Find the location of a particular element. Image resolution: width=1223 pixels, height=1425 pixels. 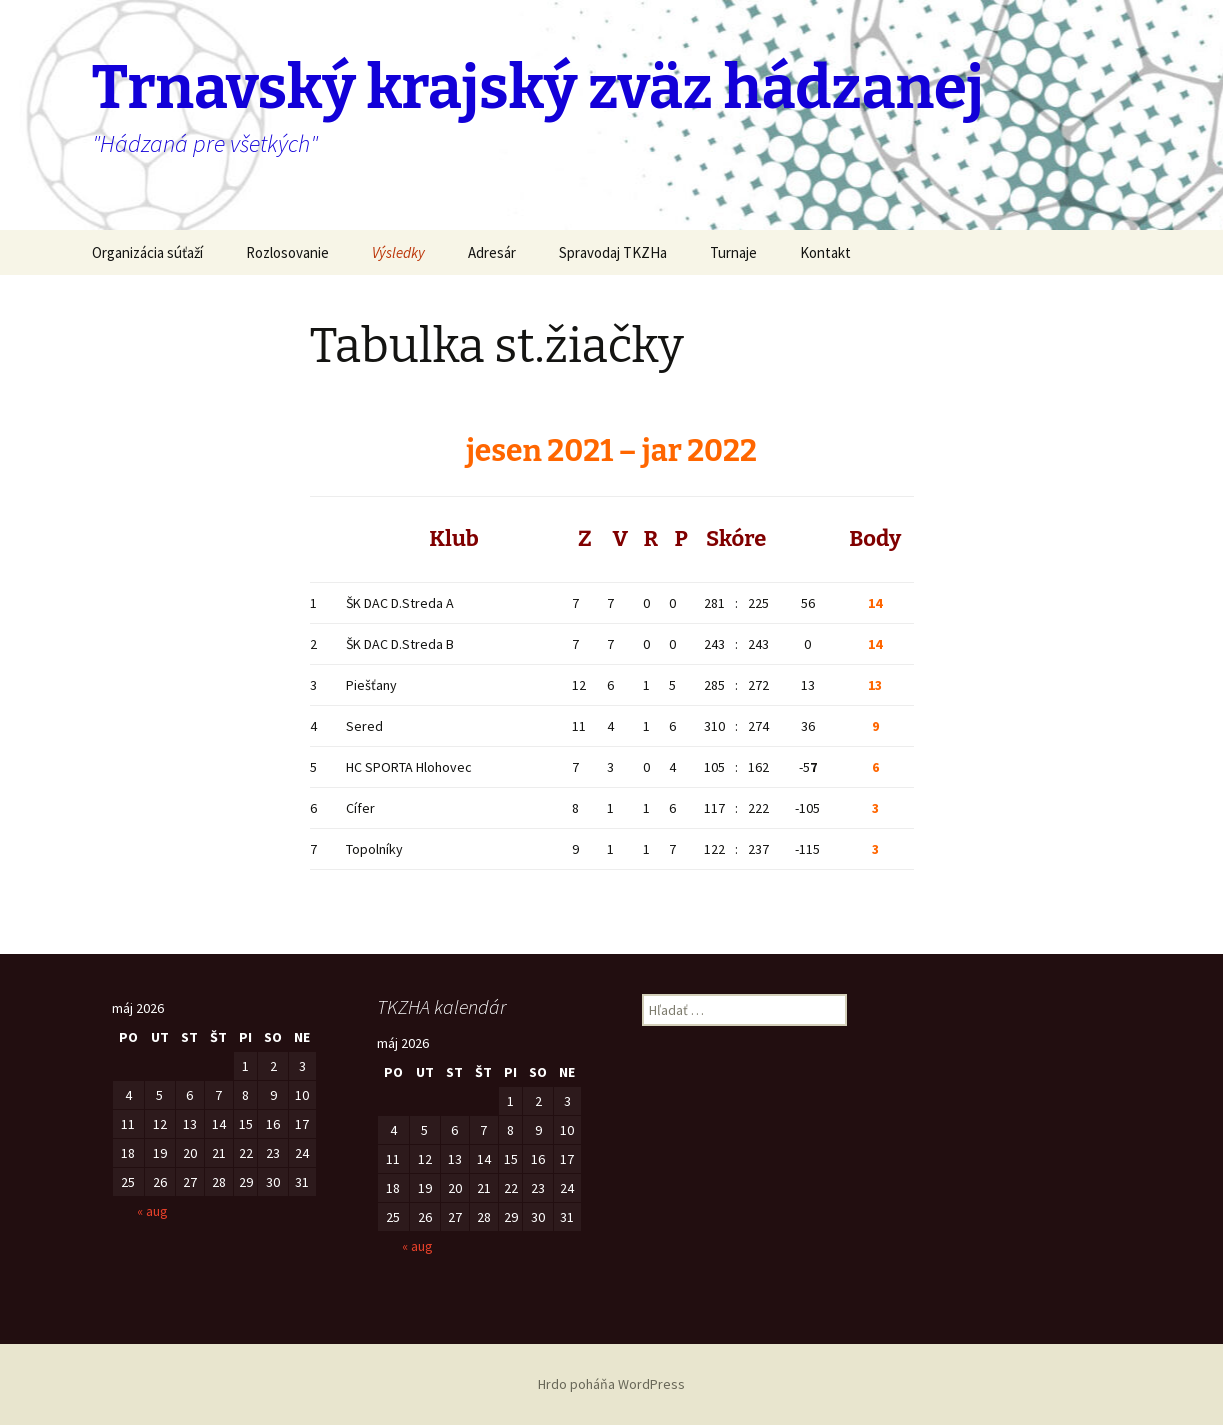

Spravodaj TKZHa is located at coordinates (613, 252).